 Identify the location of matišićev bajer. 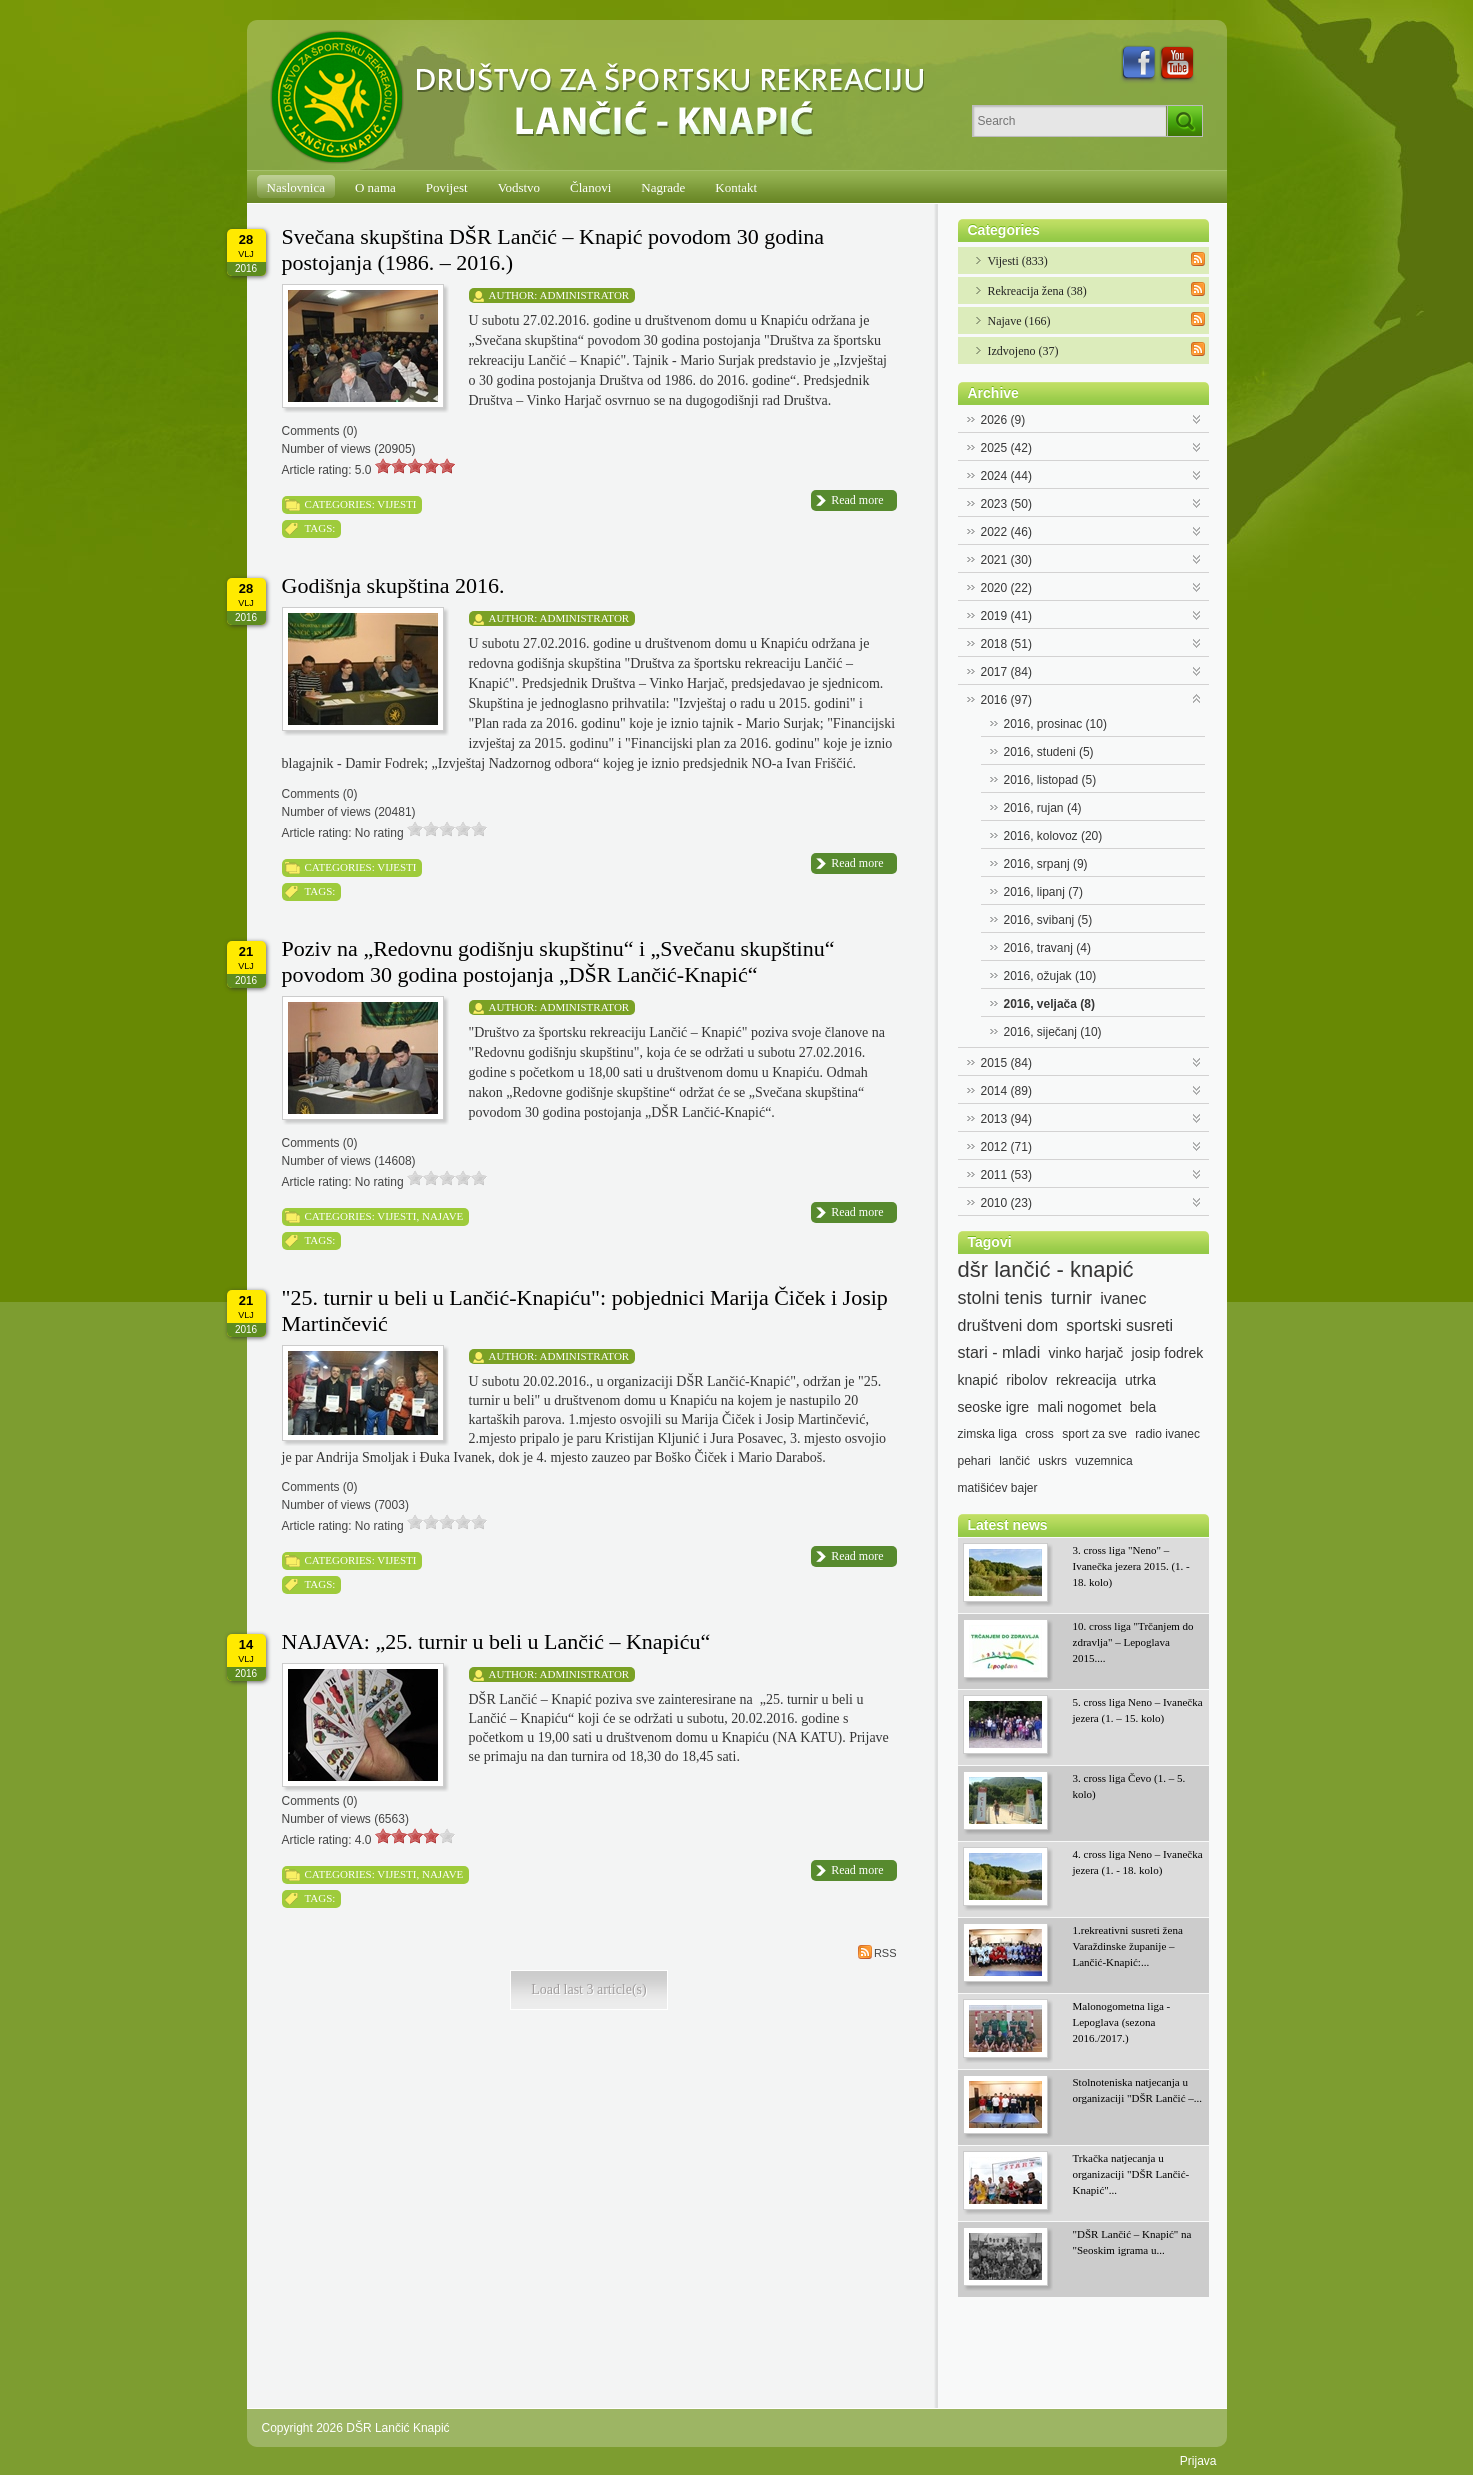
(998, 1488).